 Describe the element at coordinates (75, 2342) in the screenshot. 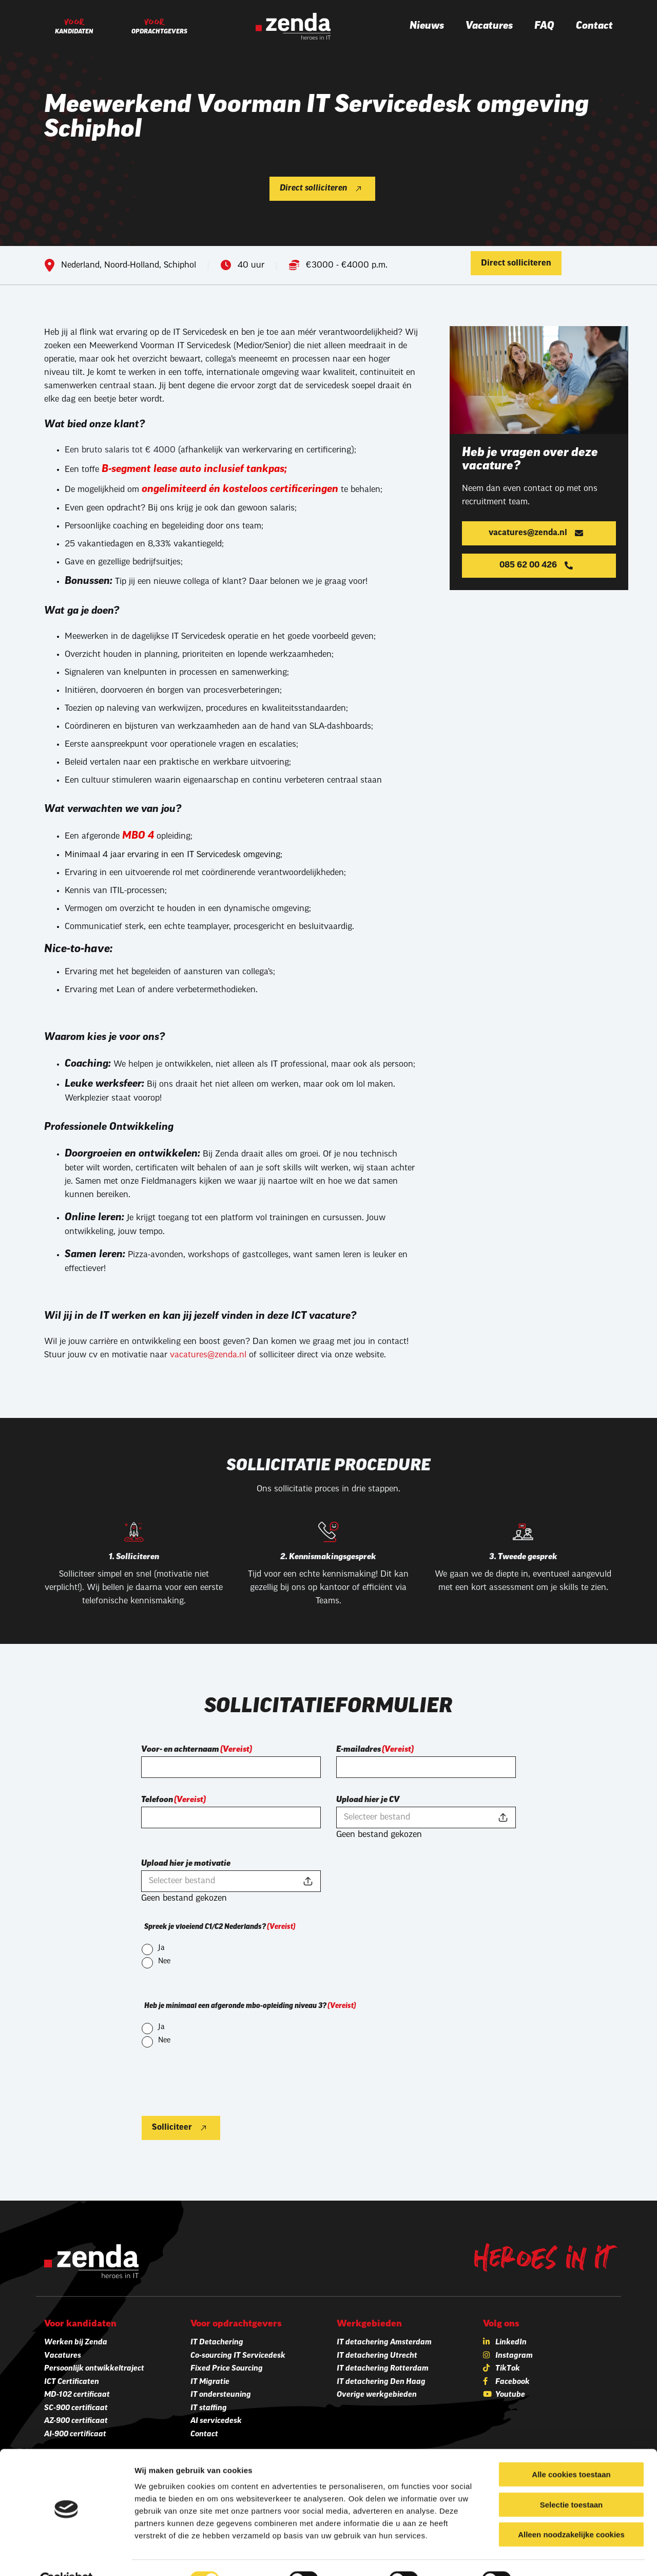

I see `Werken bij Zenda` at that location.